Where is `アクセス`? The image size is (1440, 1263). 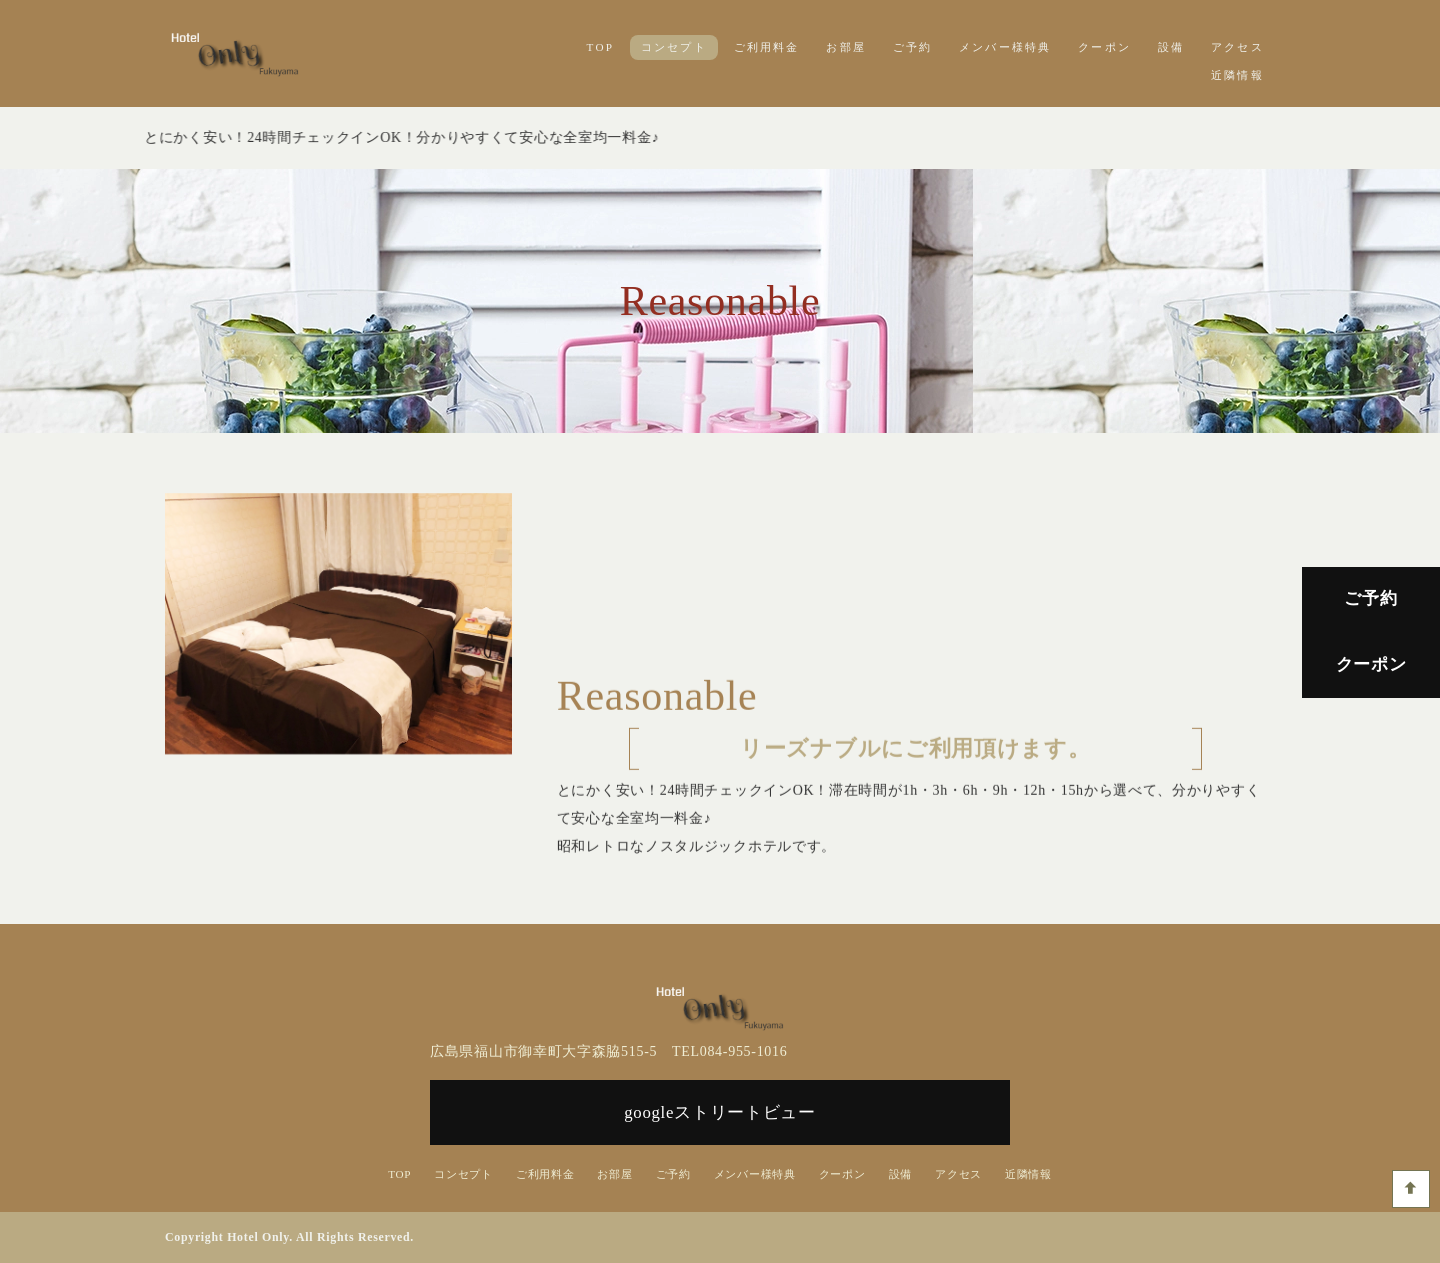 アクセス is located at coordinates (1237, 47).